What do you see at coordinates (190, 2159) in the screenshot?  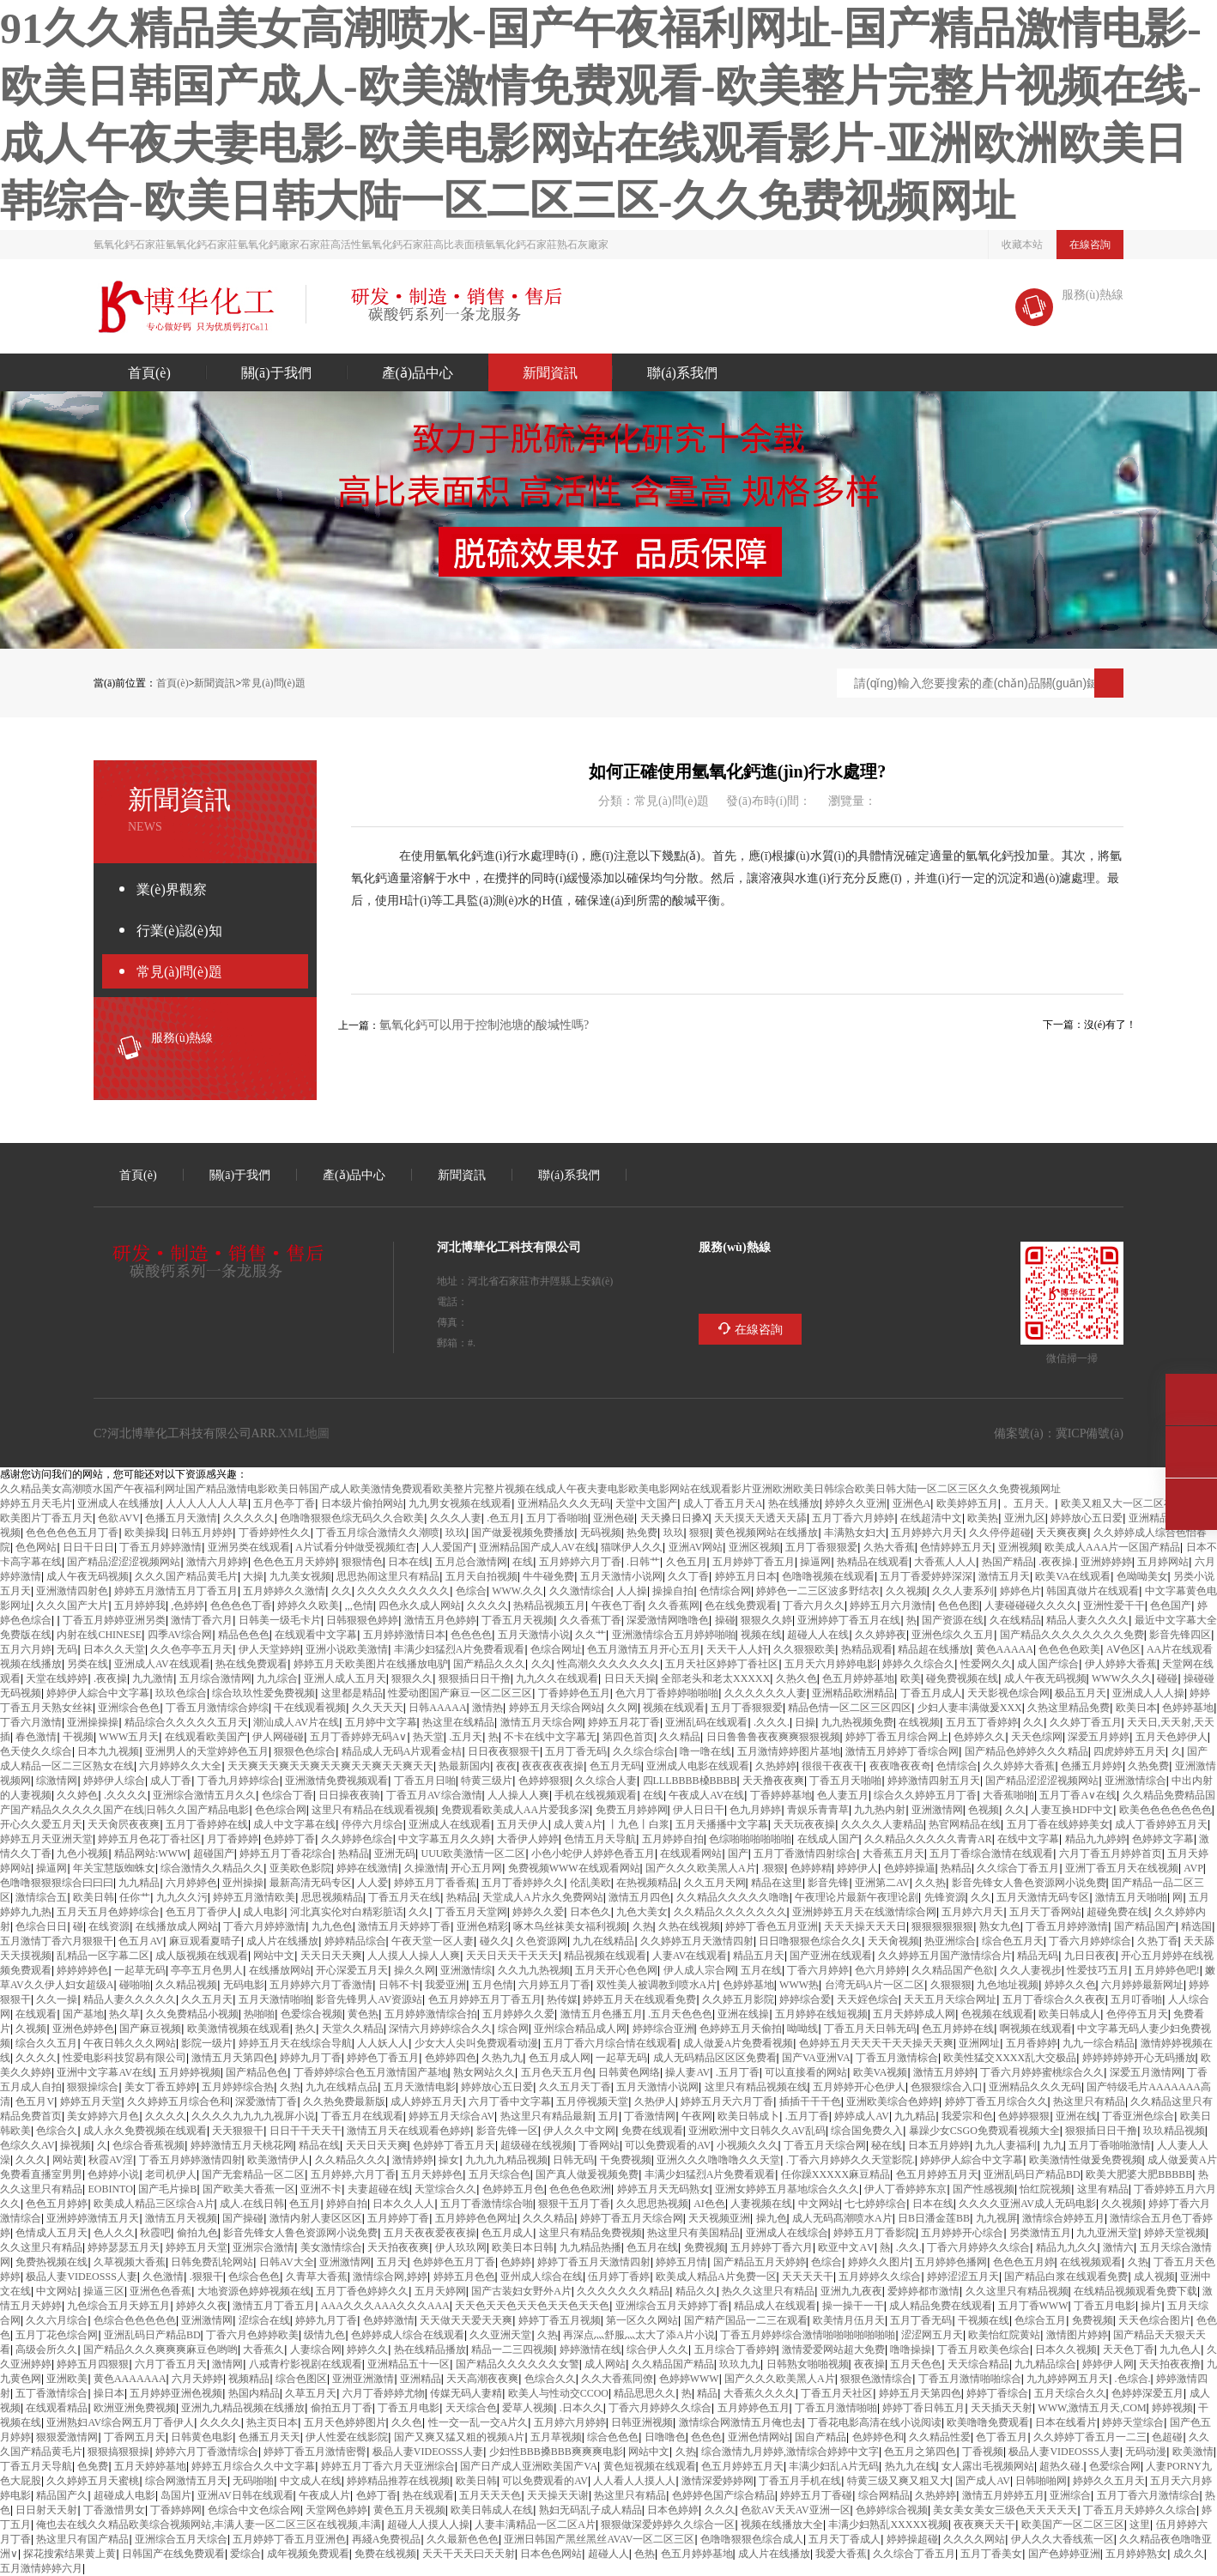 I see `丁香五月婷婷激情四射` at bounding box center [190, 2159].